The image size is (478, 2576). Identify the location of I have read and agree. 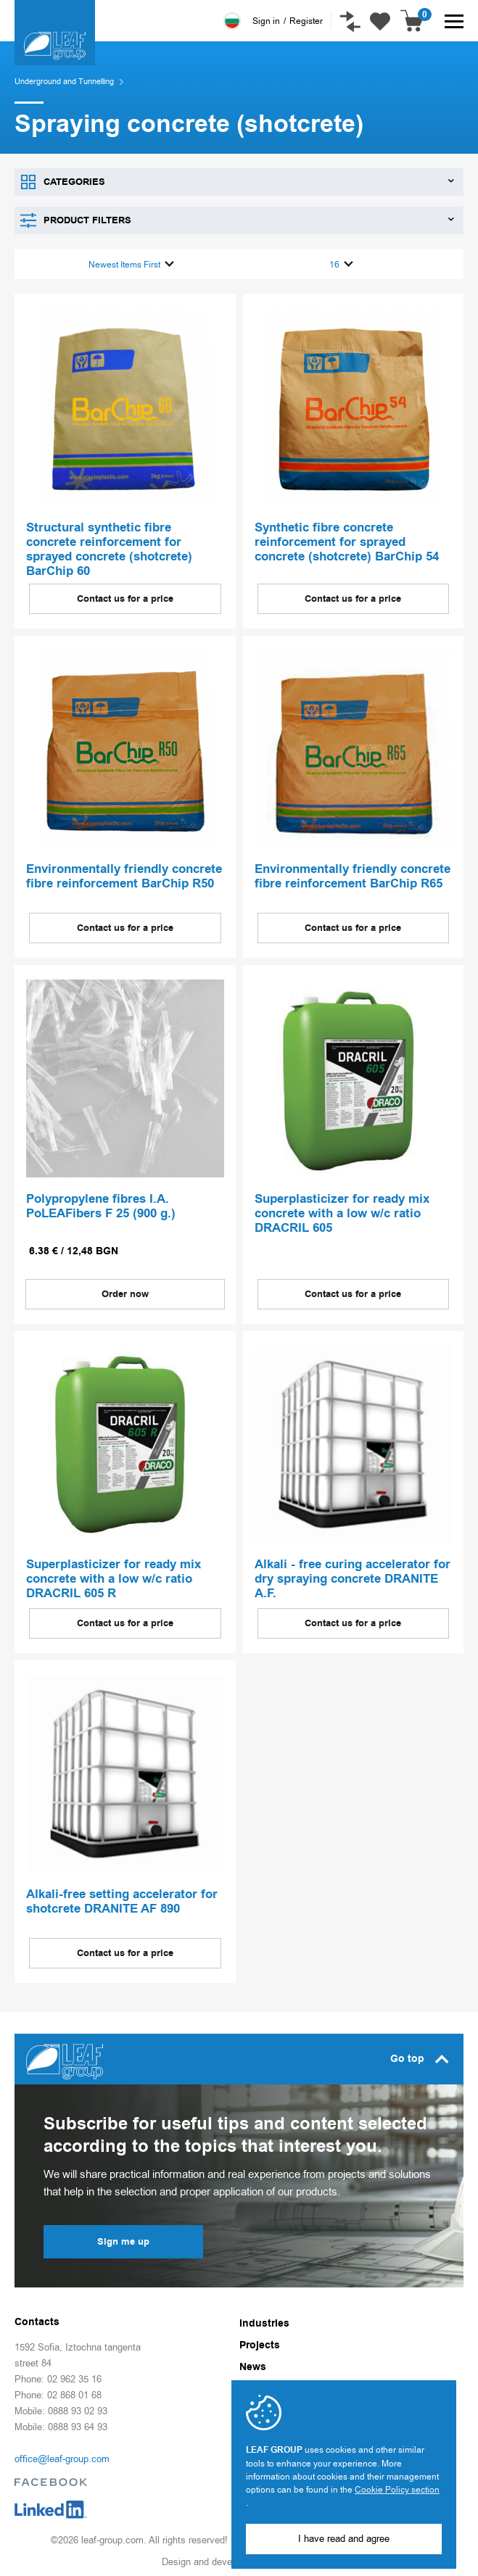
(344, 2538).